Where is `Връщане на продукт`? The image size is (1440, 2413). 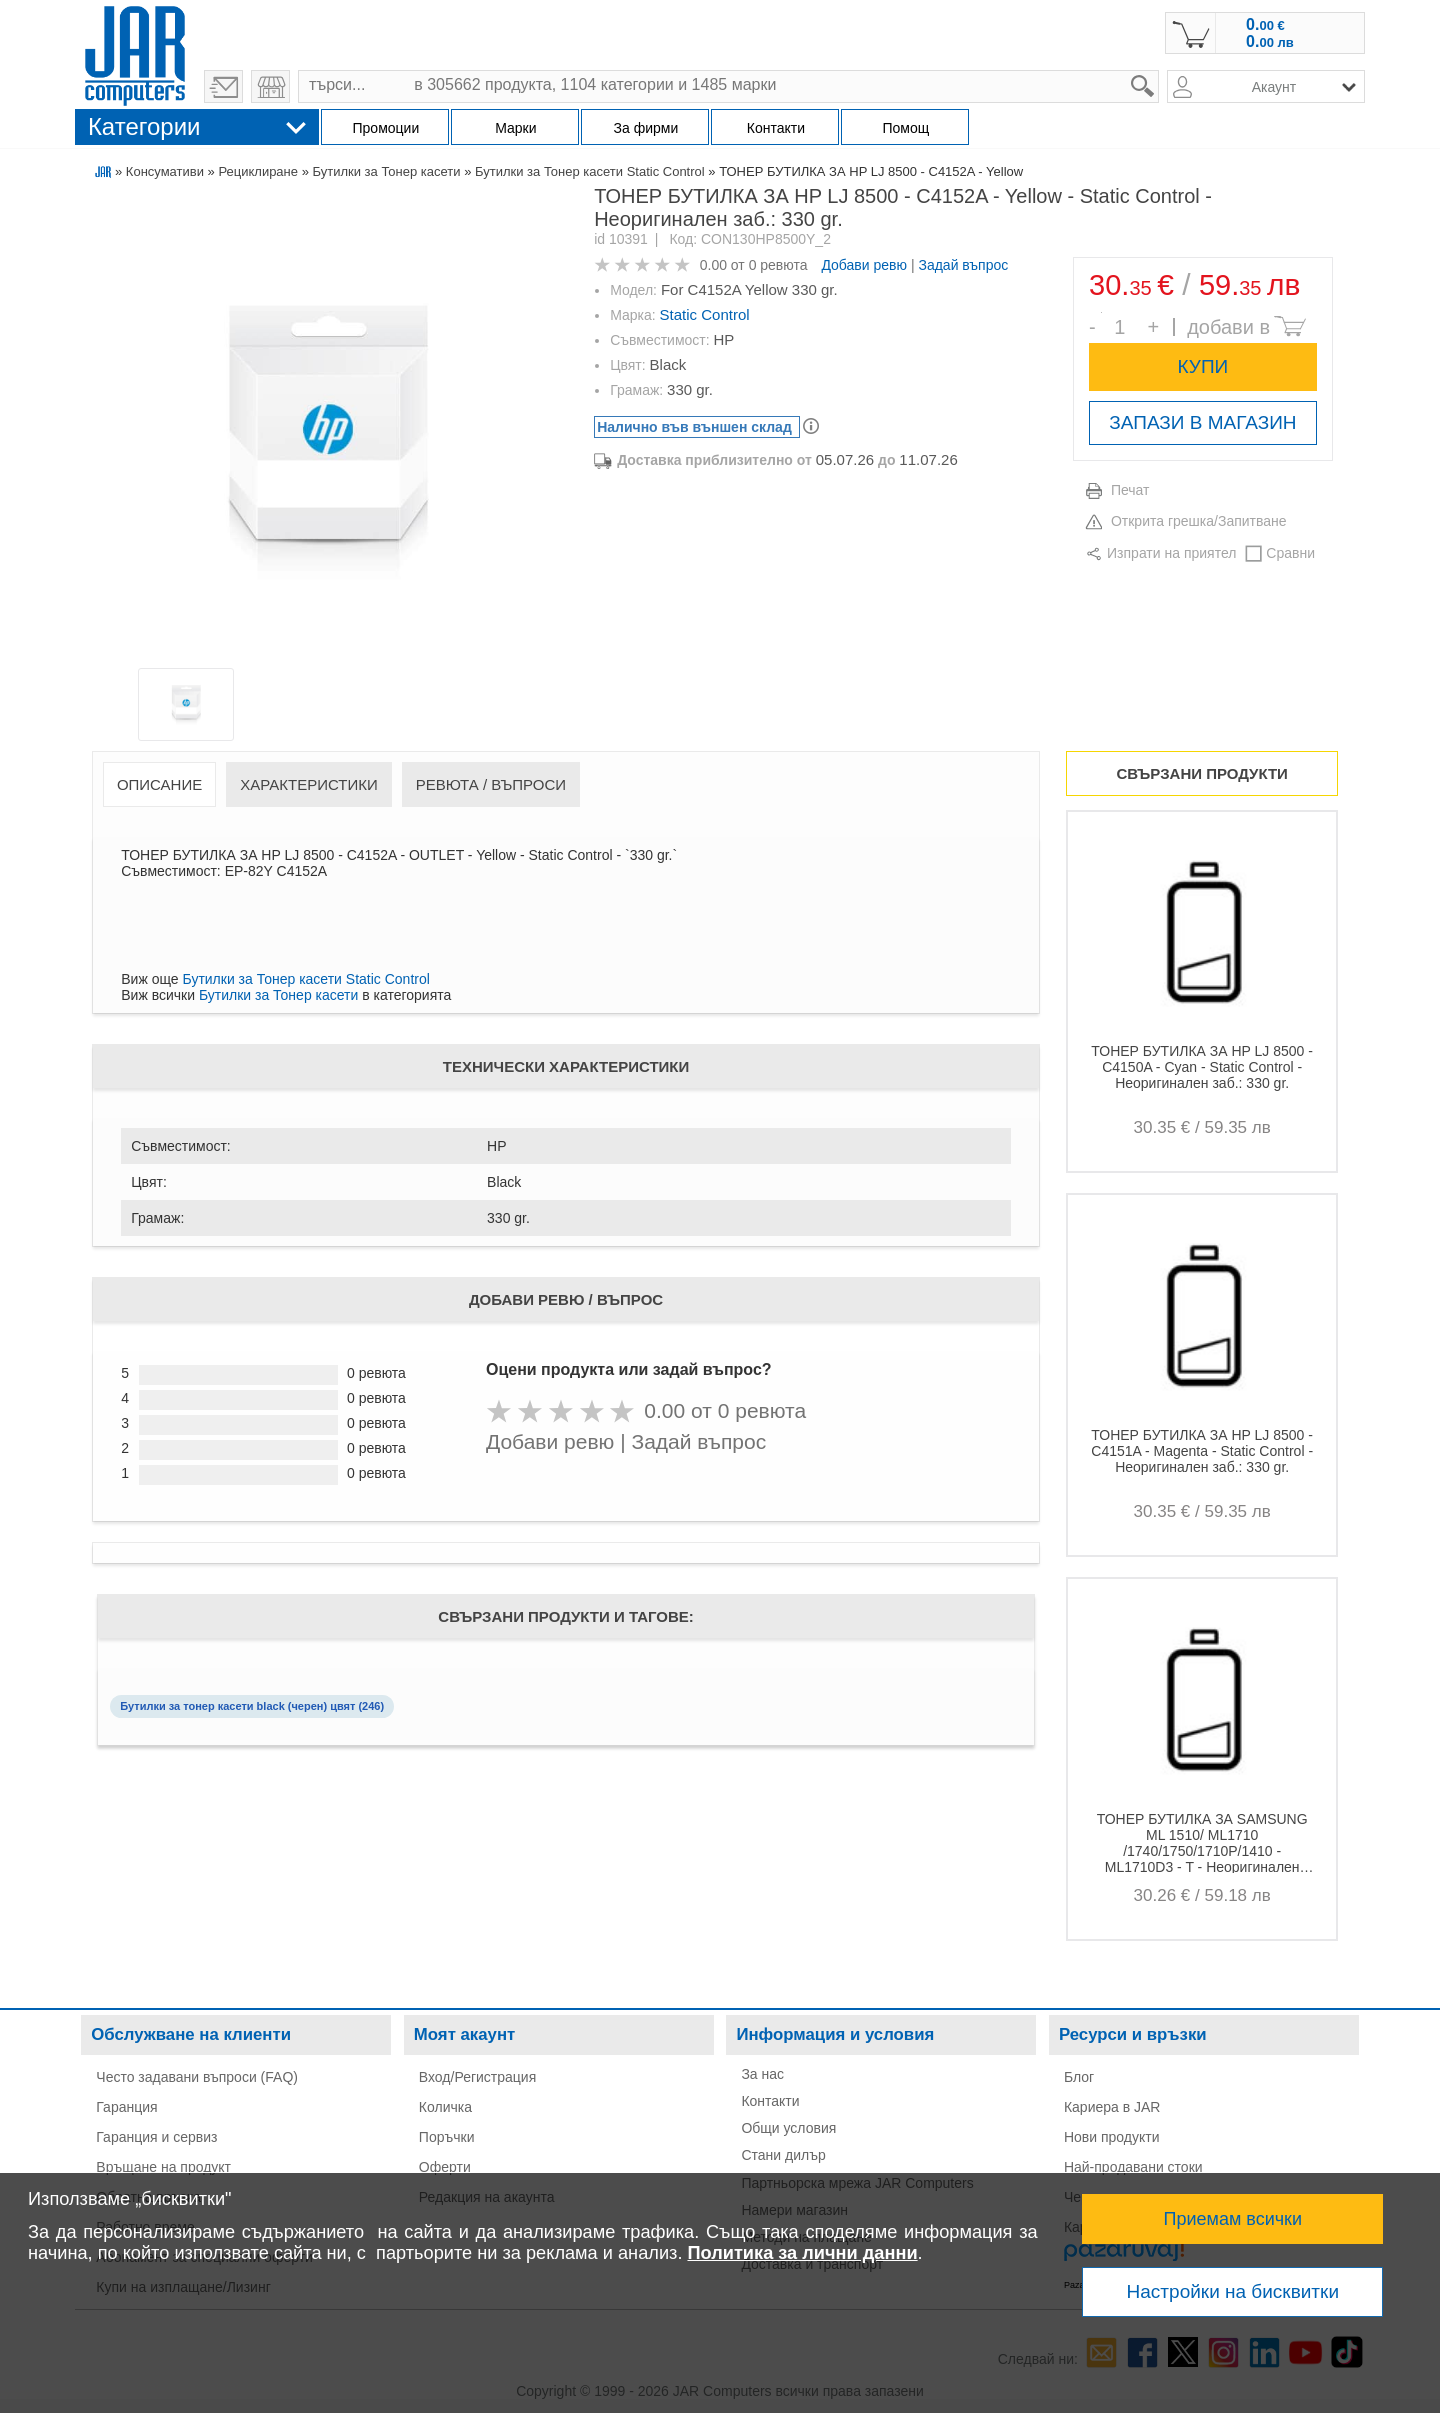
Връщане на продукт is located at coordinates (163, 2167).